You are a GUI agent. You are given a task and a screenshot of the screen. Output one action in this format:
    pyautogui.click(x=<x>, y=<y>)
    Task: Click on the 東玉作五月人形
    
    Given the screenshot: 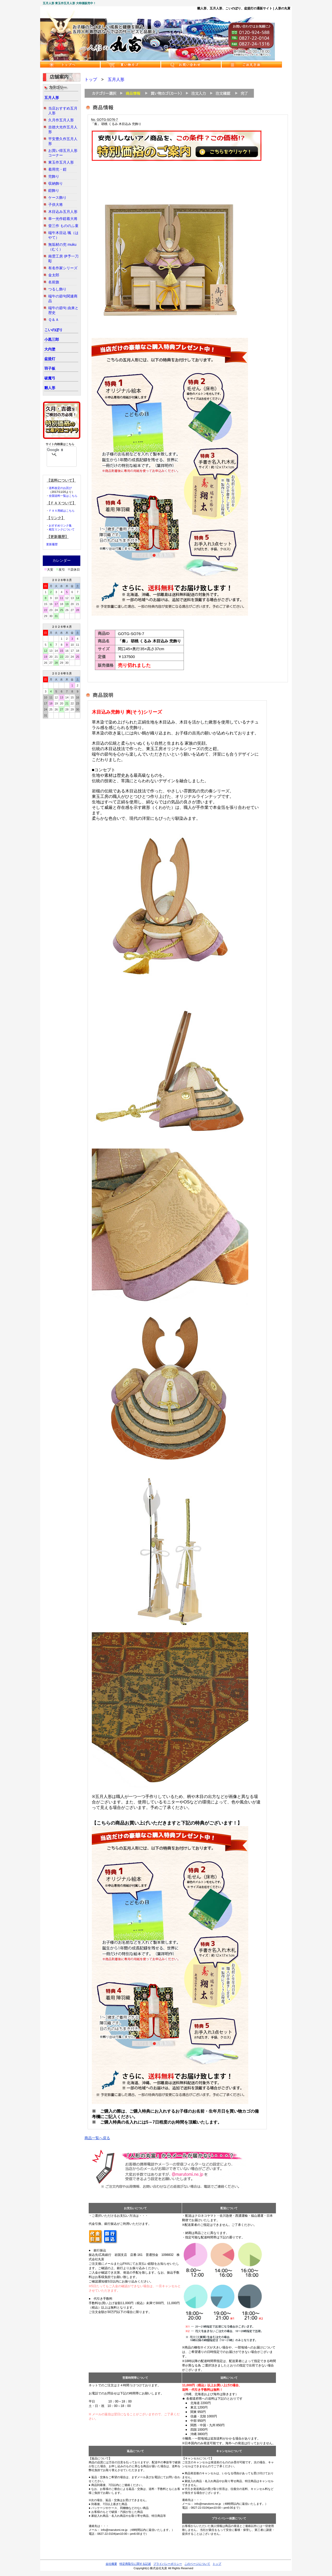 What is the action you would take?
    pyautogui.click(x=61, y=162)
    